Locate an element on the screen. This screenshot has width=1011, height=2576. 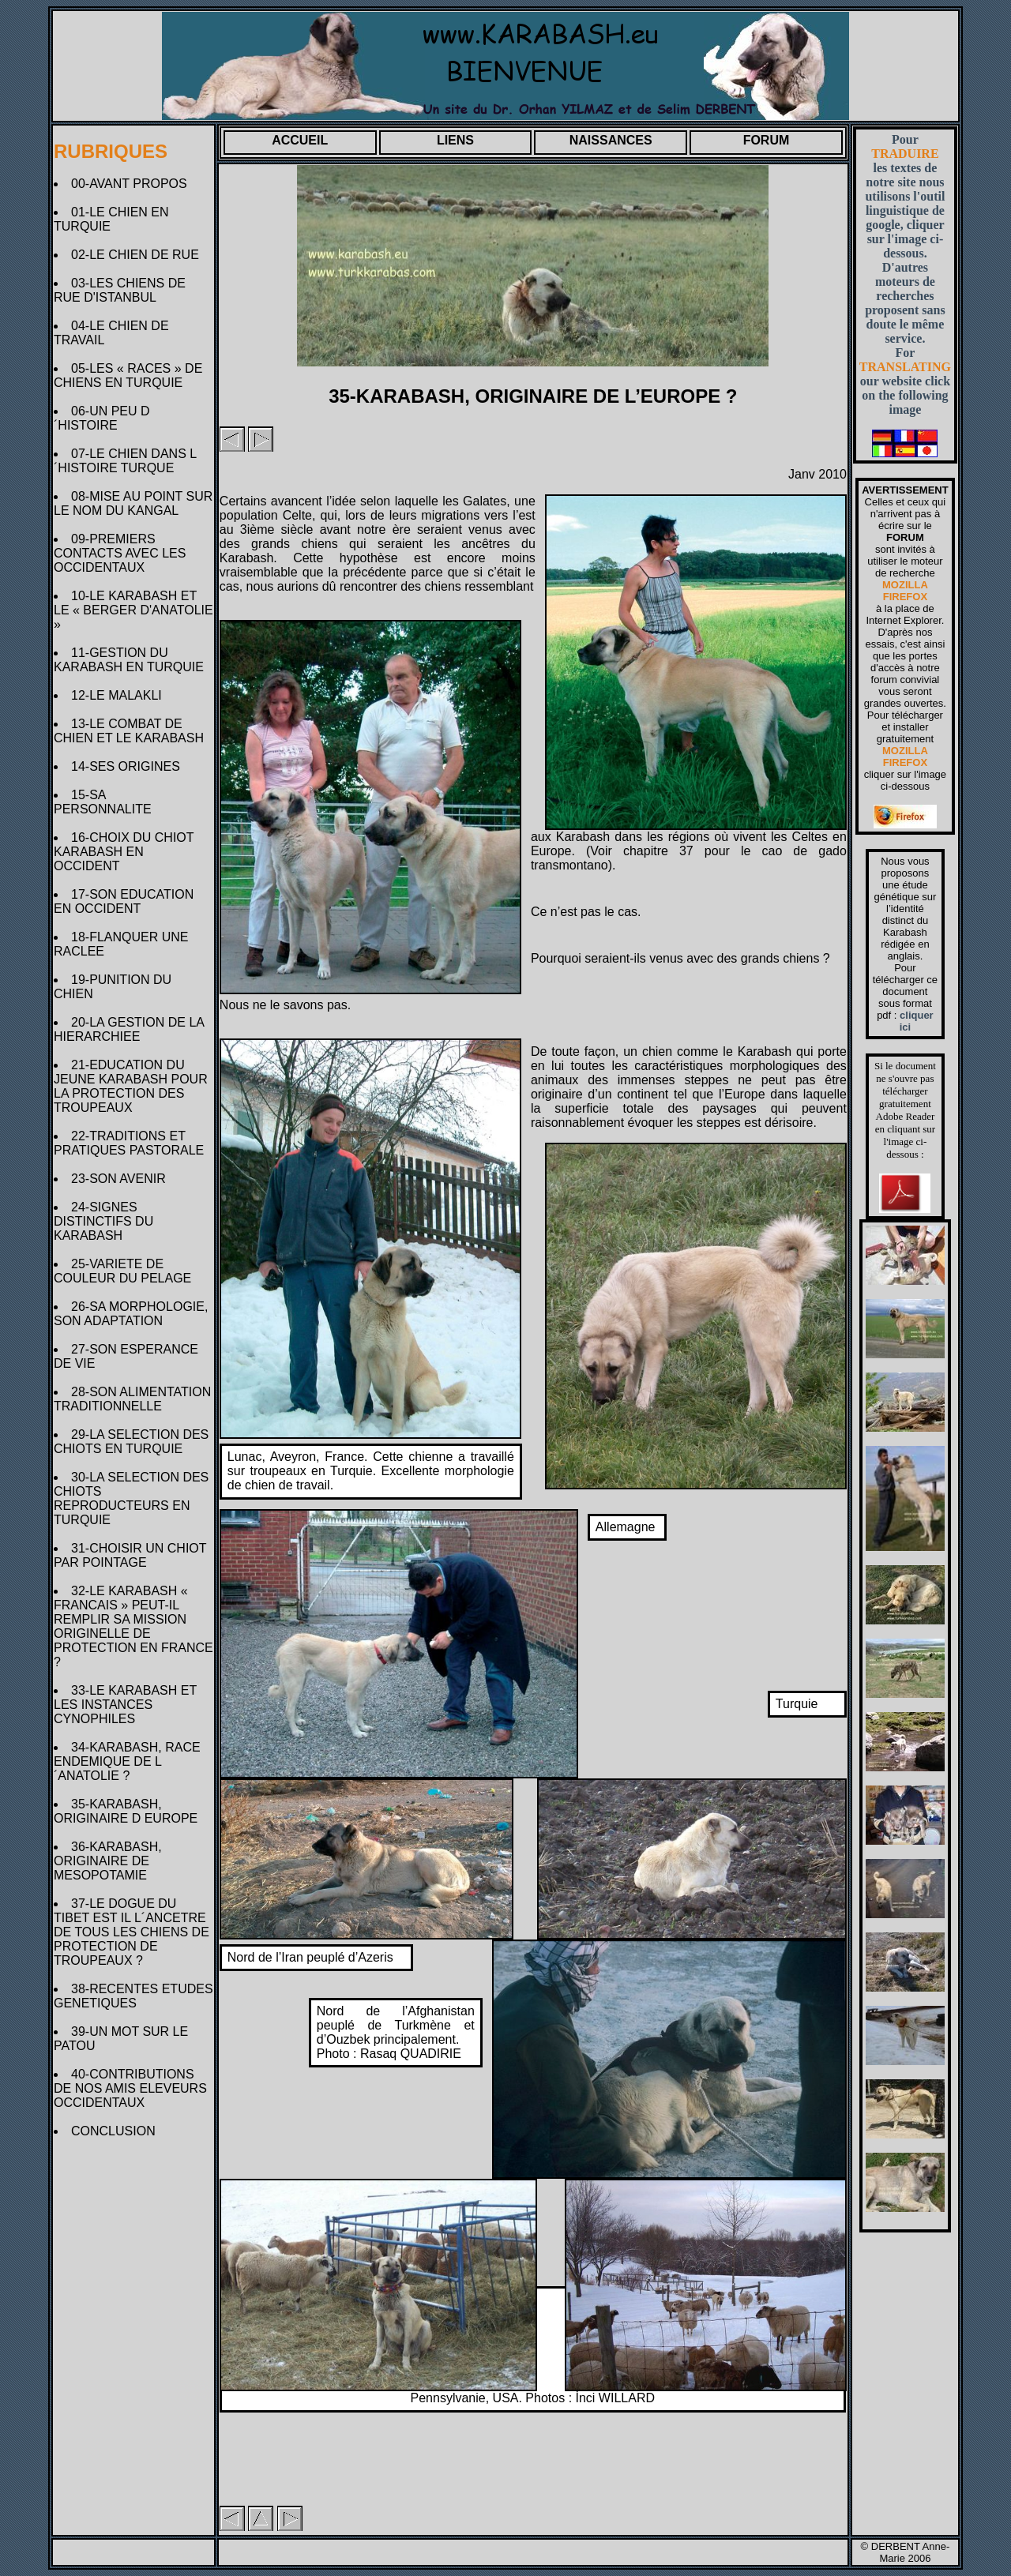
07-LE CHIEN DANS L´HISTOIRE TURQUE is located at coordinates (125, 461).